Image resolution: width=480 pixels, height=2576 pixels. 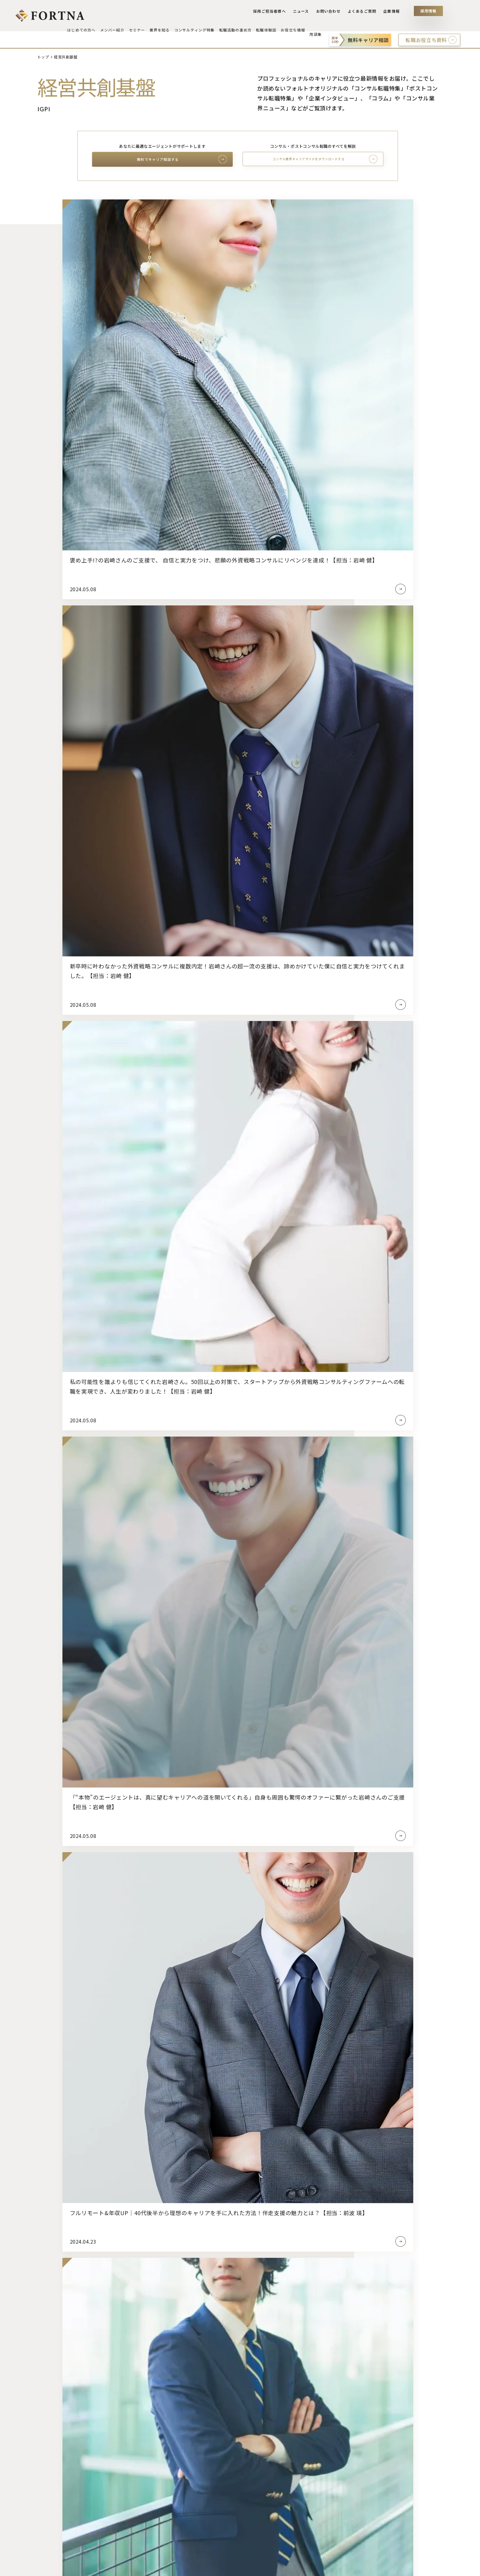 I want to click on ビヘイビア面接対策, so click(x=264, y=2465).